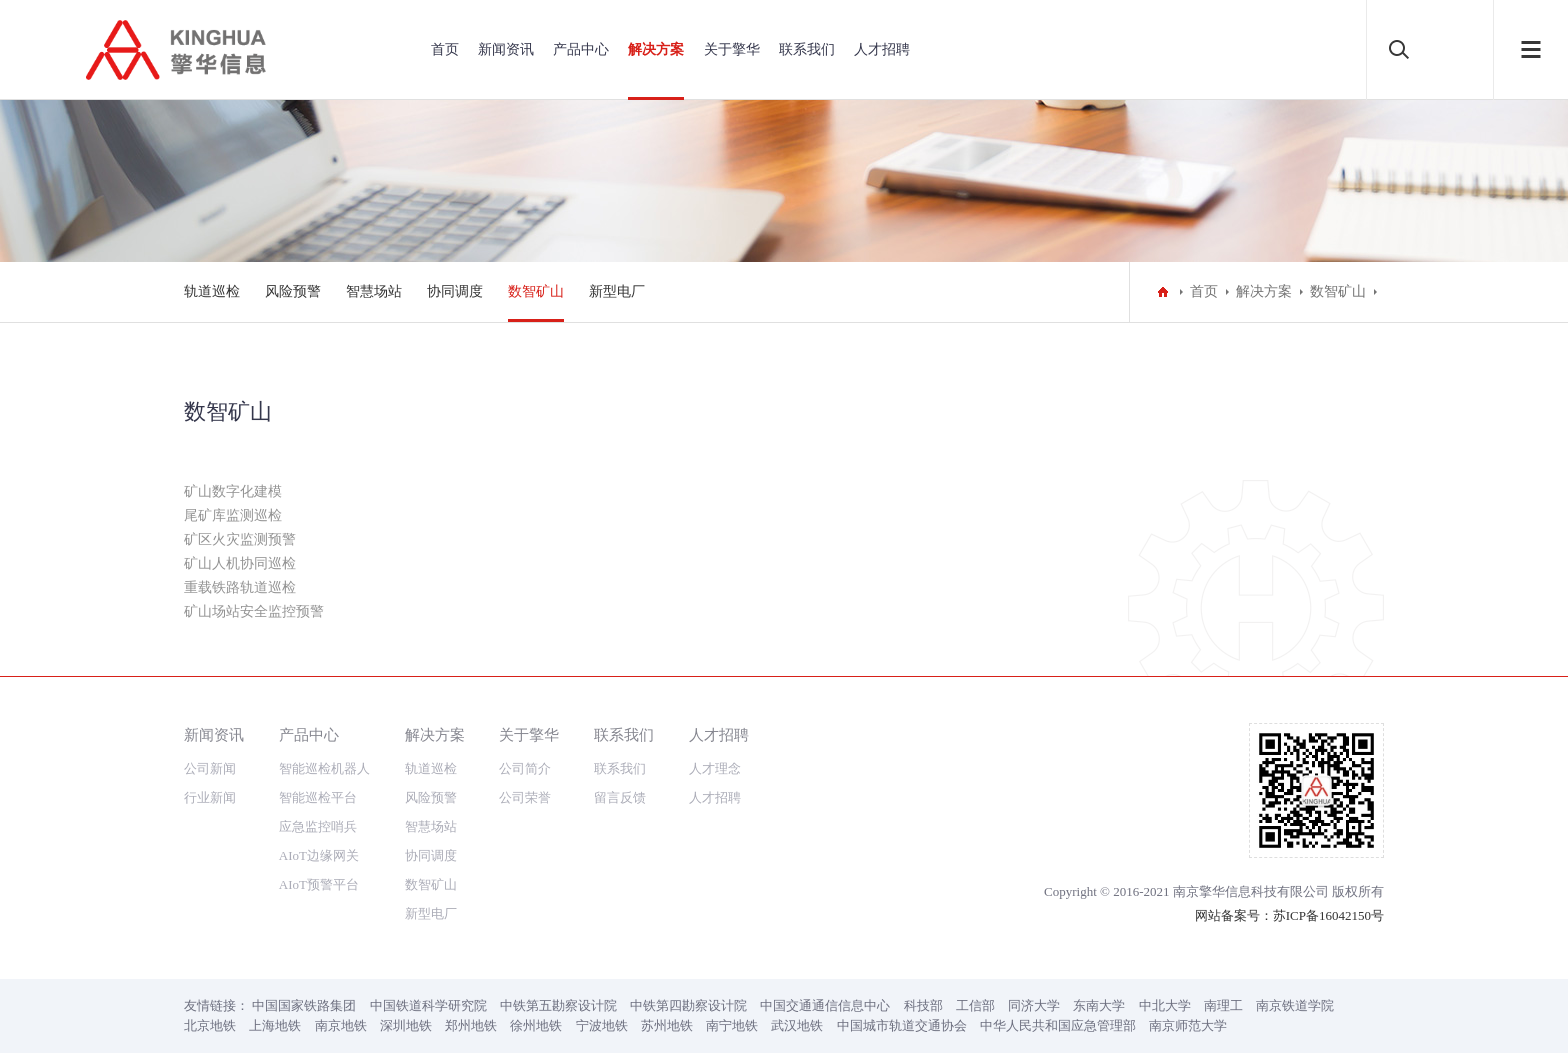 This screenshot has width=1568, height=1053. I want to click on 南宁地铁, so click(732, 1025).